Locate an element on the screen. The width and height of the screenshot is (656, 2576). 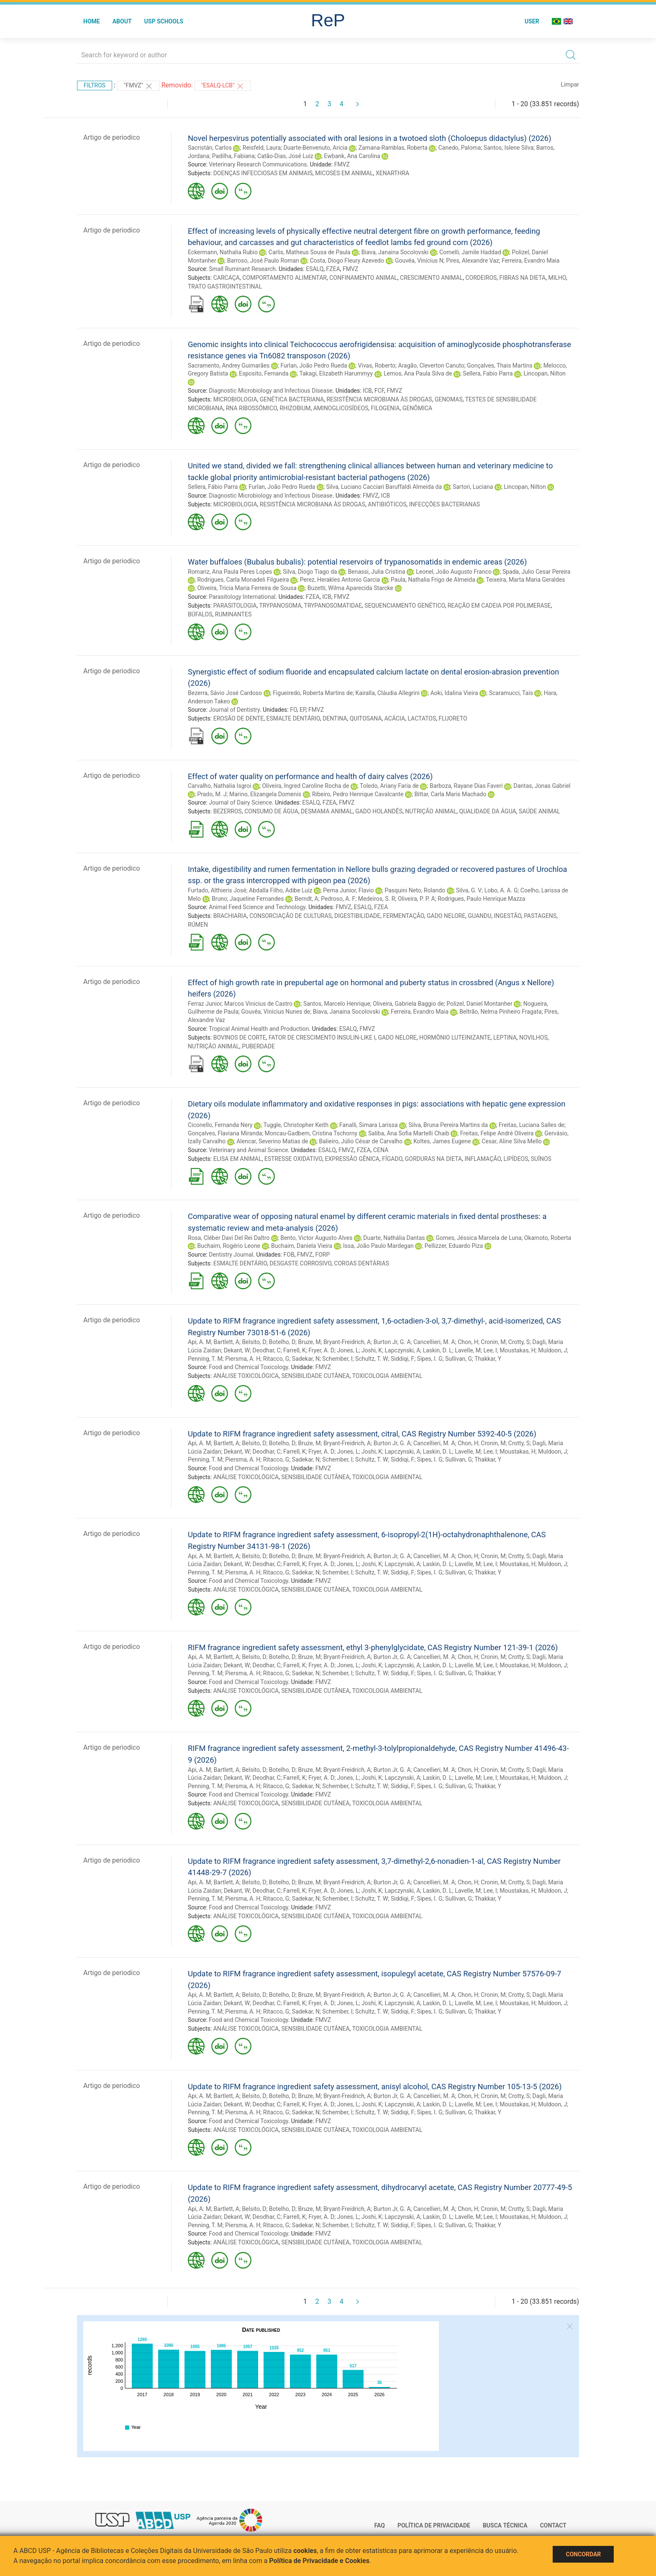
Sartori, Luciana is located at coordinates (473, 486).